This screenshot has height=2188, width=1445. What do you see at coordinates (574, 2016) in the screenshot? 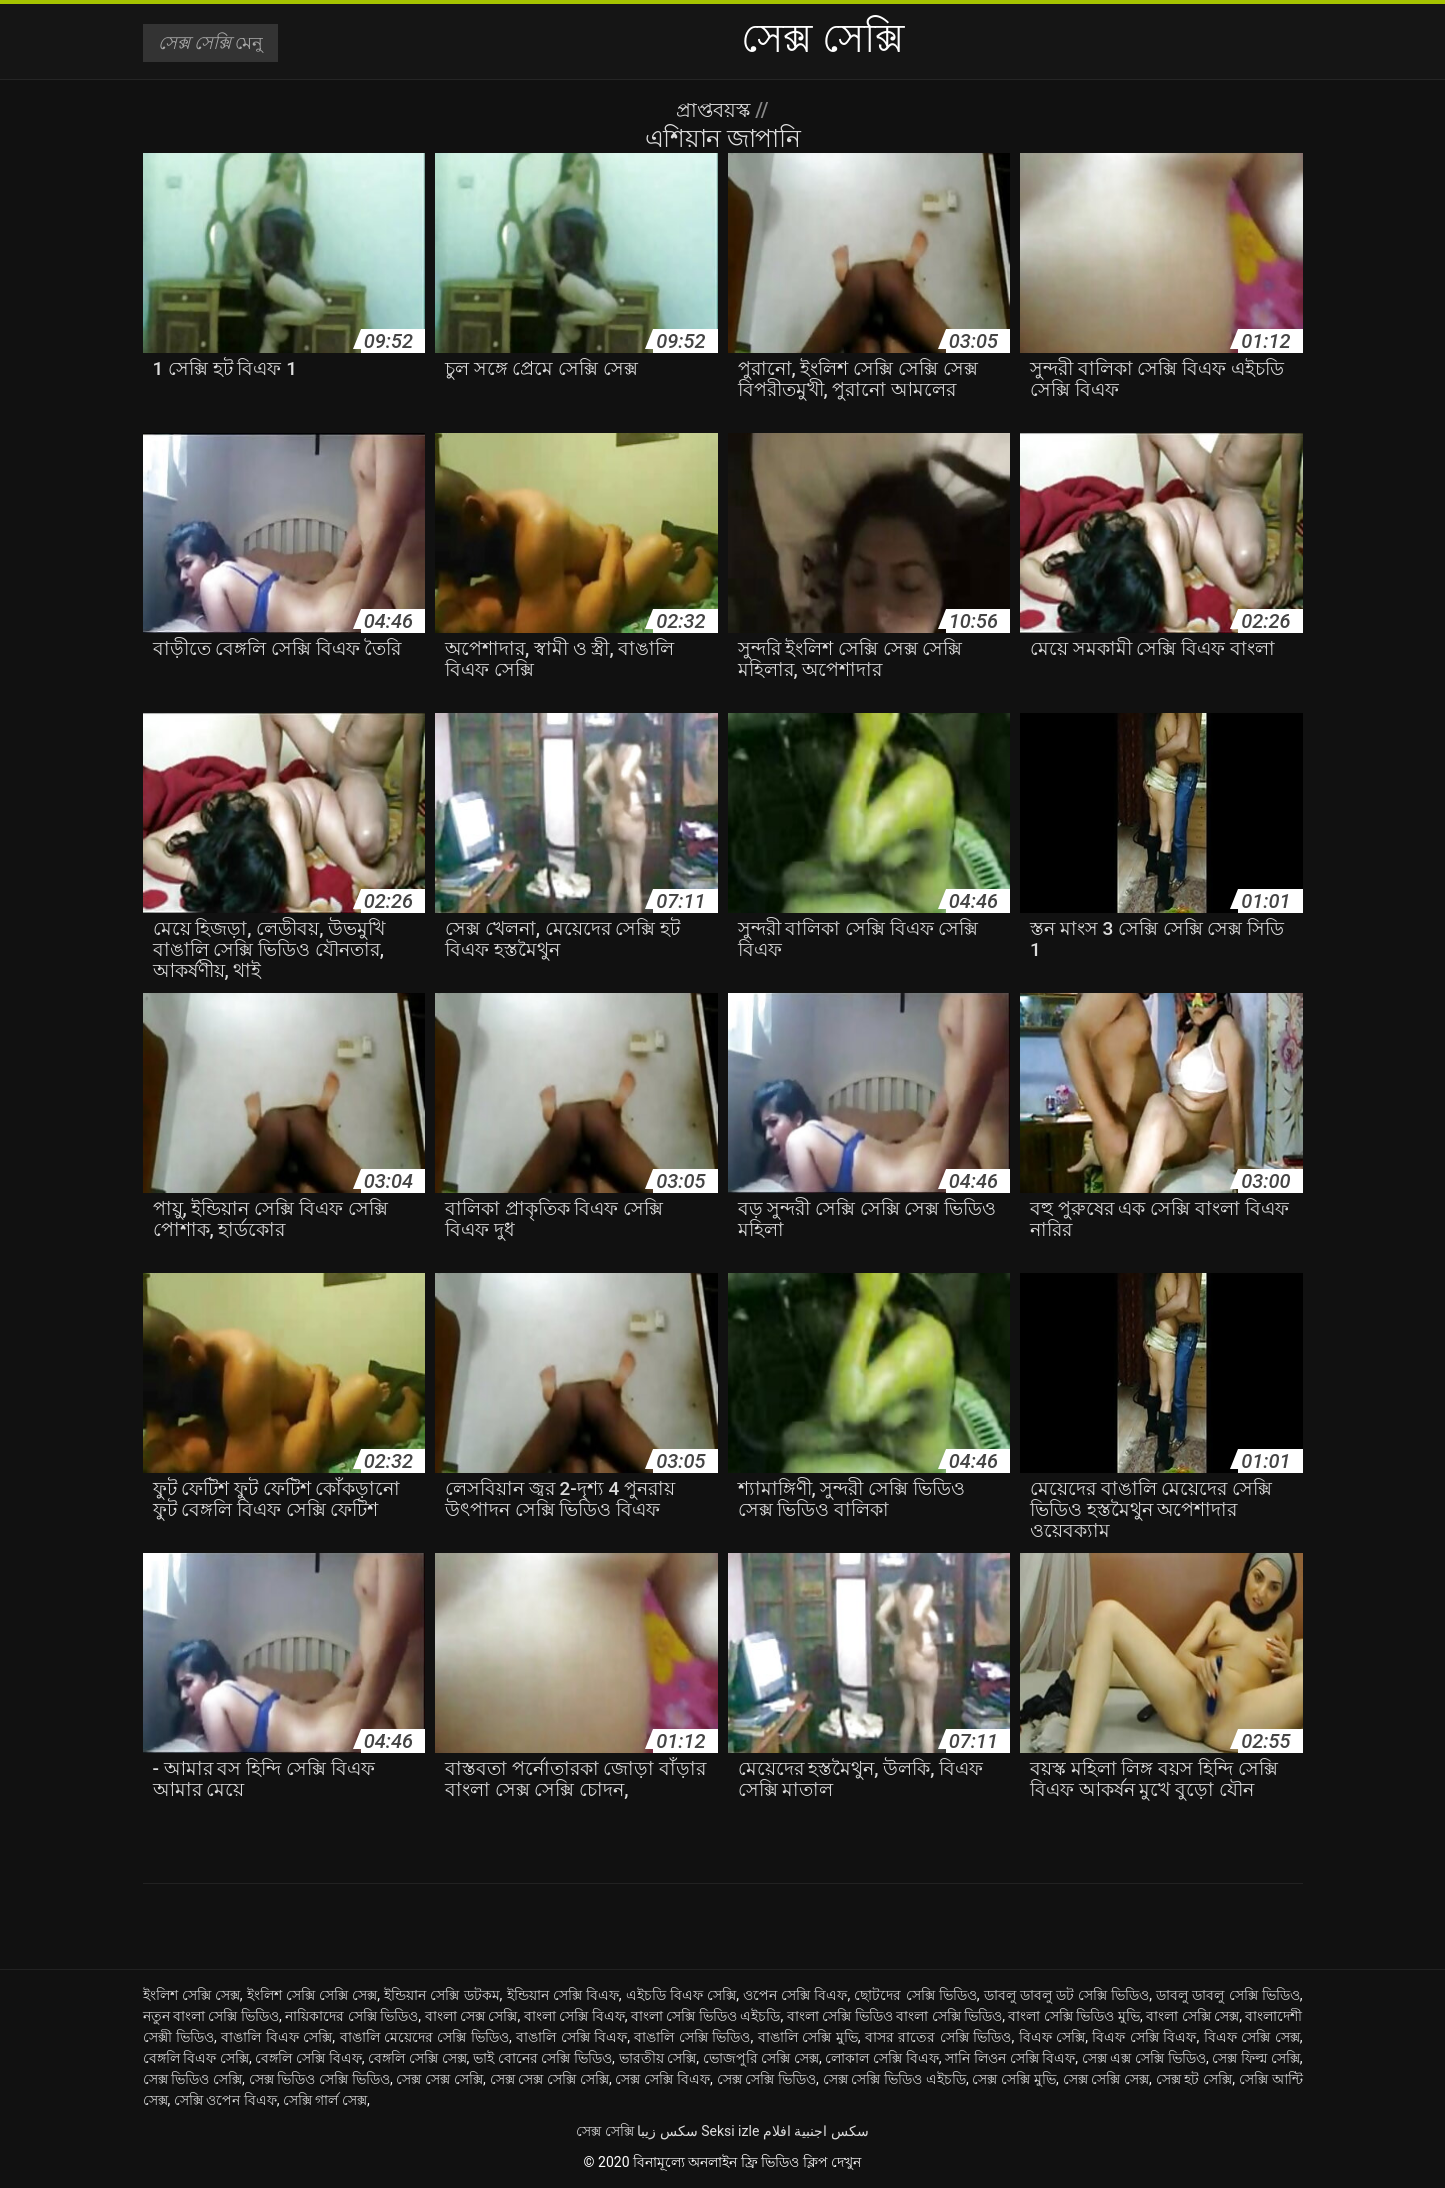
I see `বাংলা সেক্সি বিএফ` at bounding box center [574, 2016].